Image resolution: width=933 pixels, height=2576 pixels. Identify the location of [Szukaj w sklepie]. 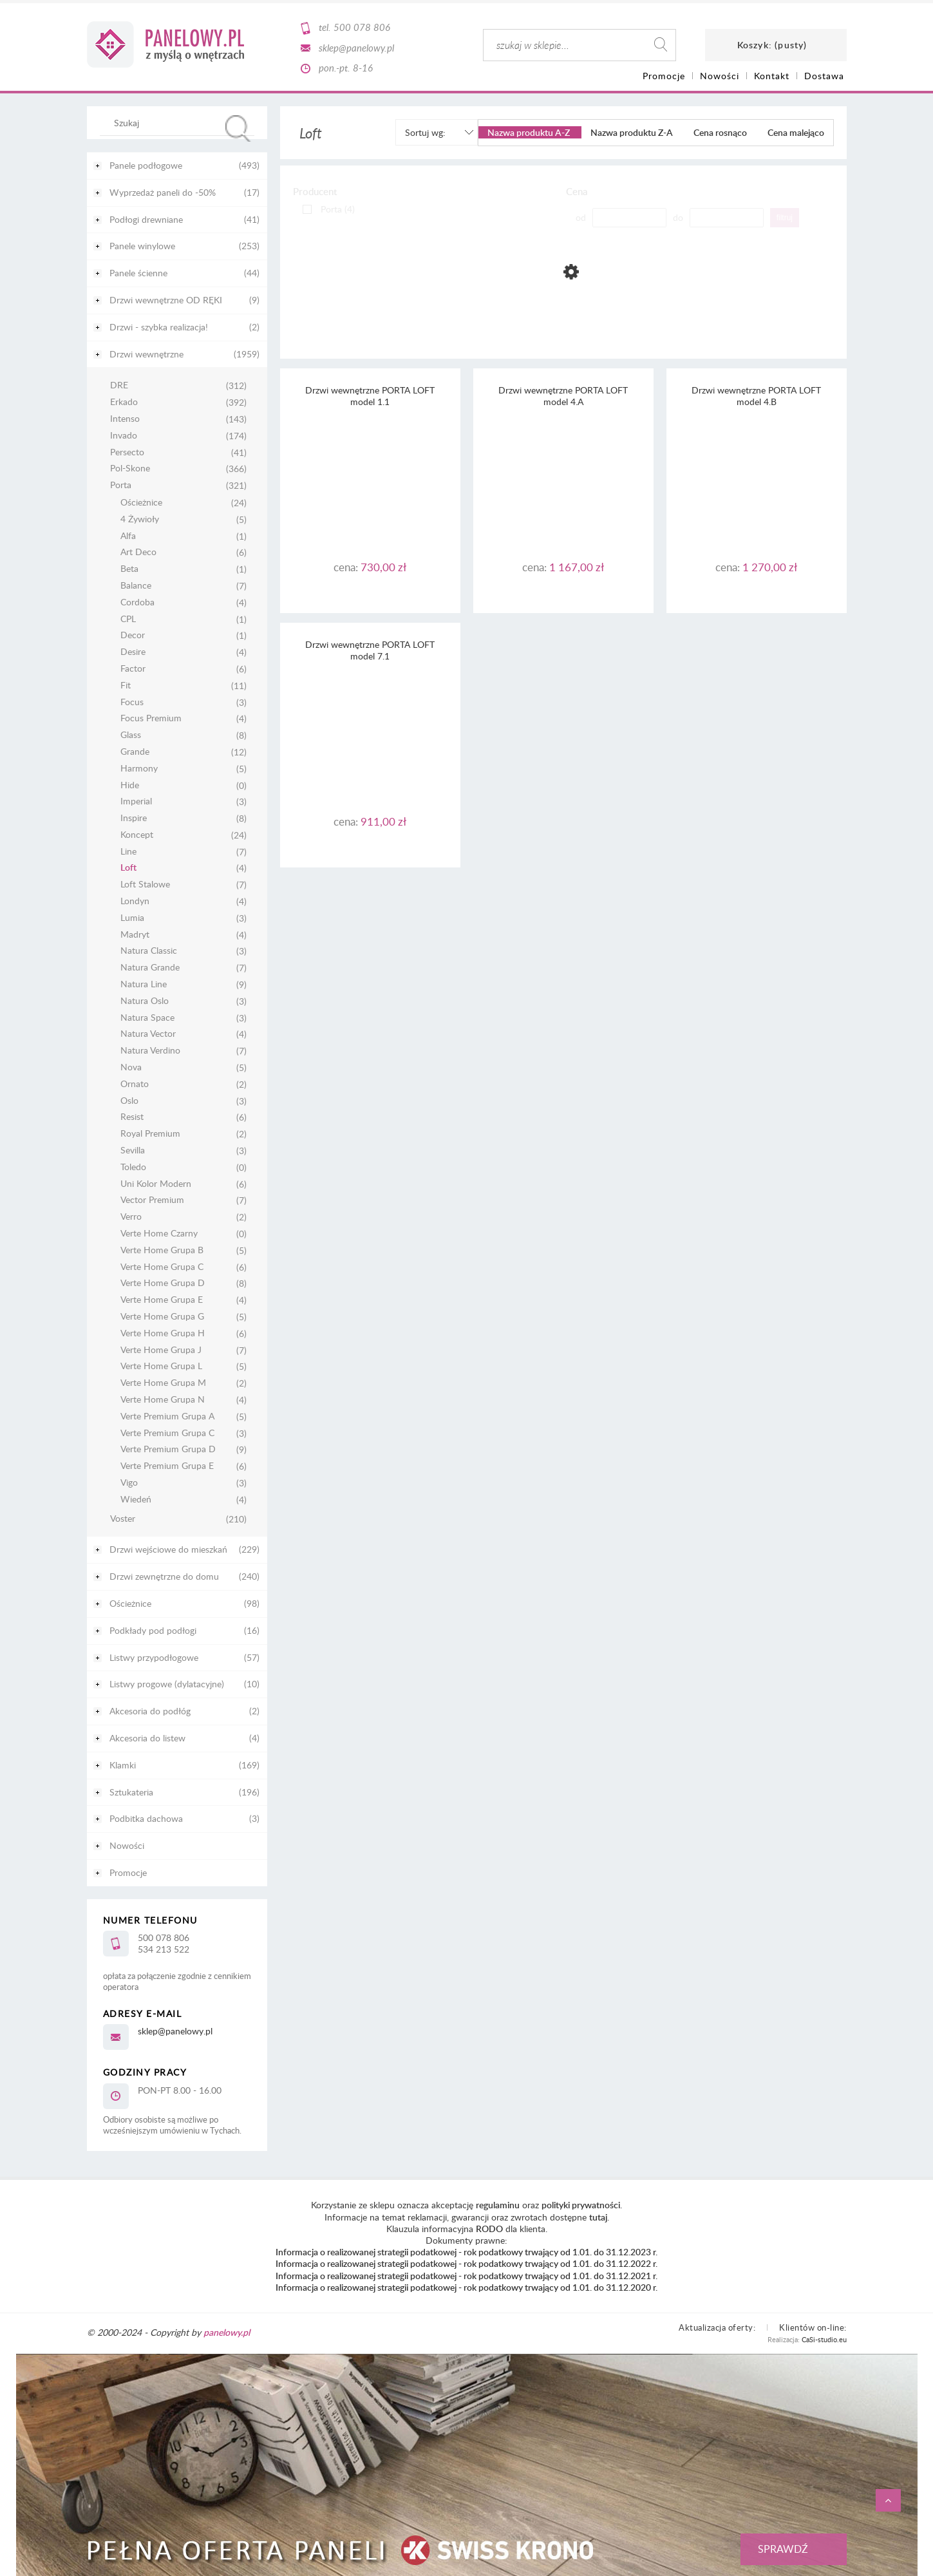
(179, 122).